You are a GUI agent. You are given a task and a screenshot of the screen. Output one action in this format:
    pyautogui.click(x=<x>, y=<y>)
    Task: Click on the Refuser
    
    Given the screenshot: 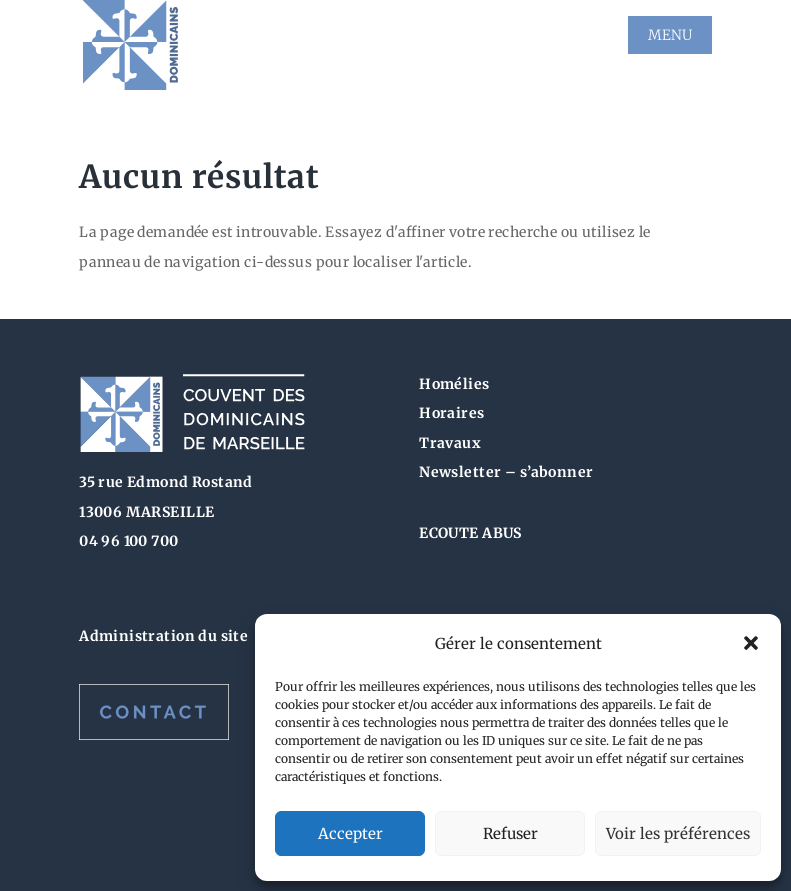 What is the action you would take?
    pyautogui.click(x=510, y=833)
    